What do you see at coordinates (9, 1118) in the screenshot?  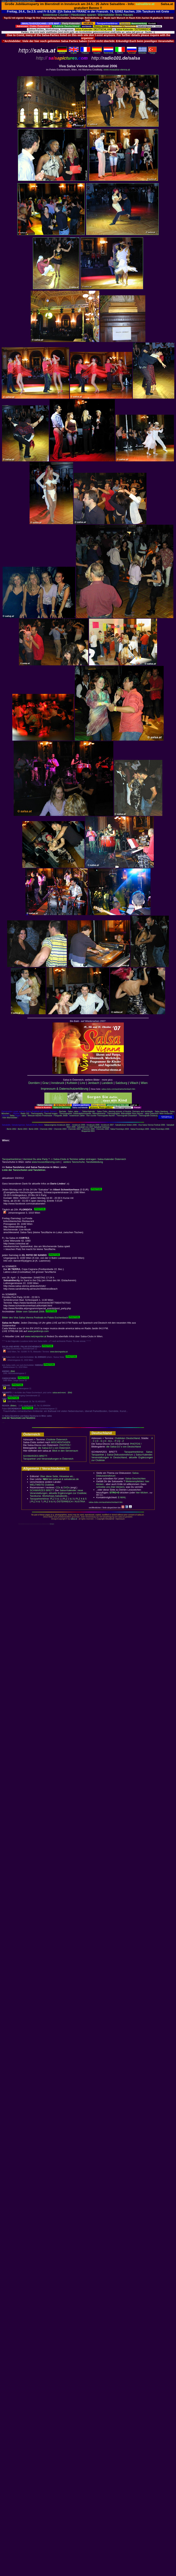 I see `Köln Wärmebilder` at bounding box center [9, 1118].